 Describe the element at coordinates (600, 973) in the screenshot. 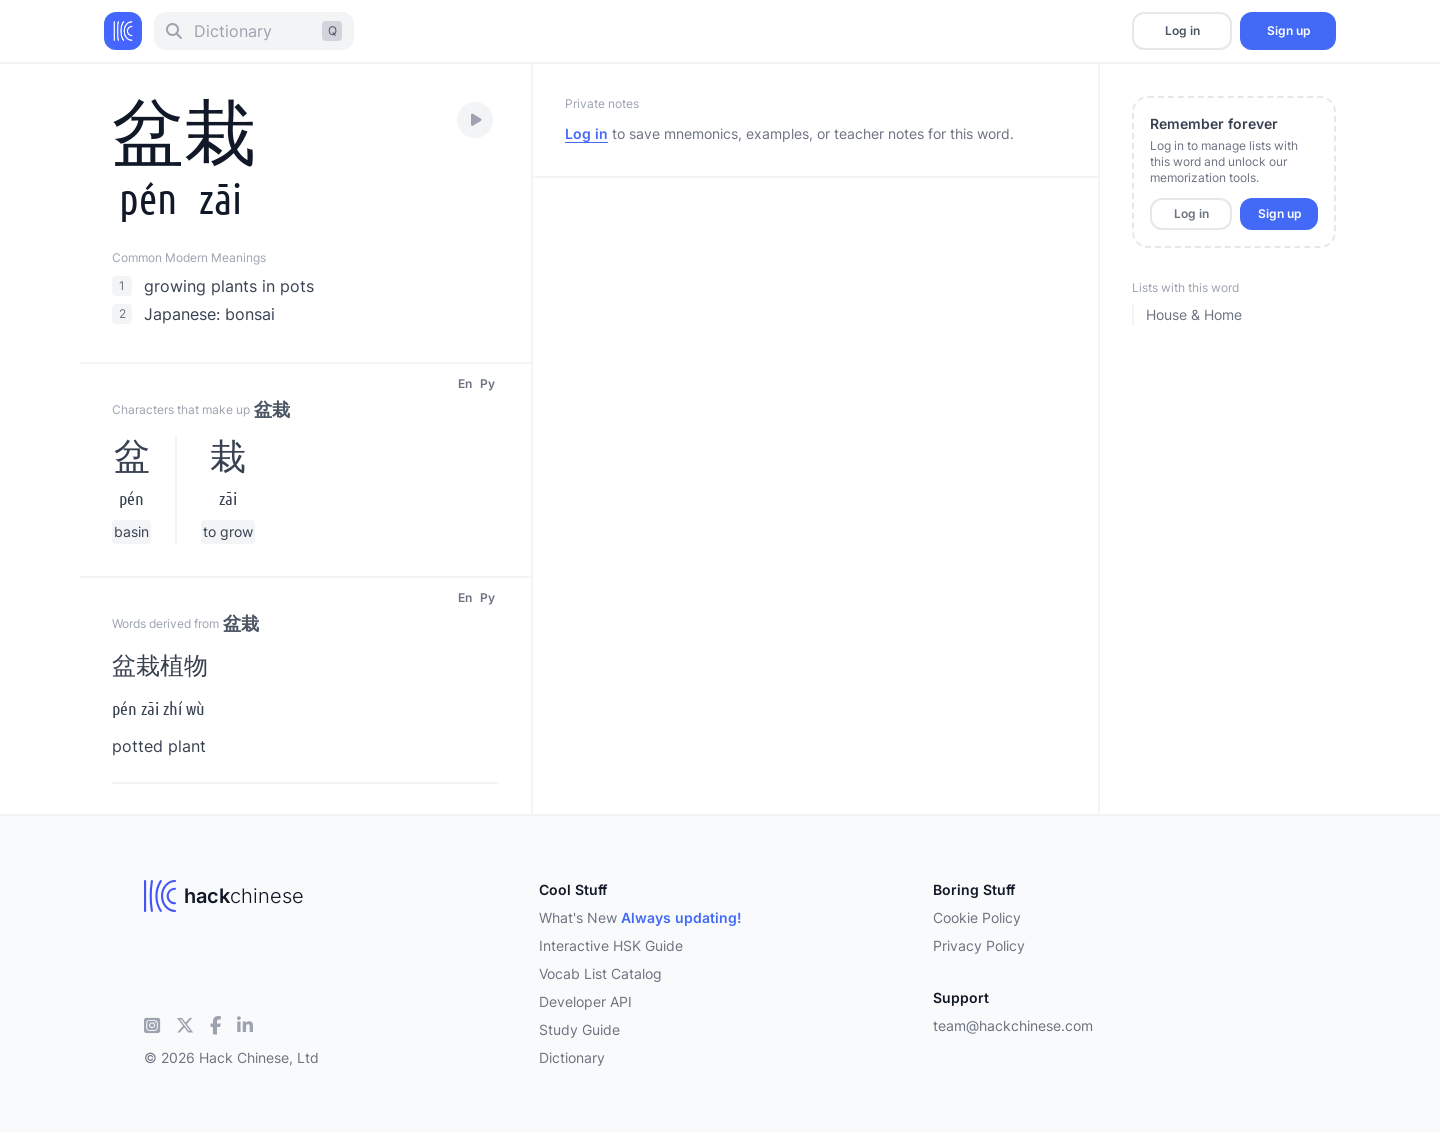

I see `Vocab List Catalog` at that location.